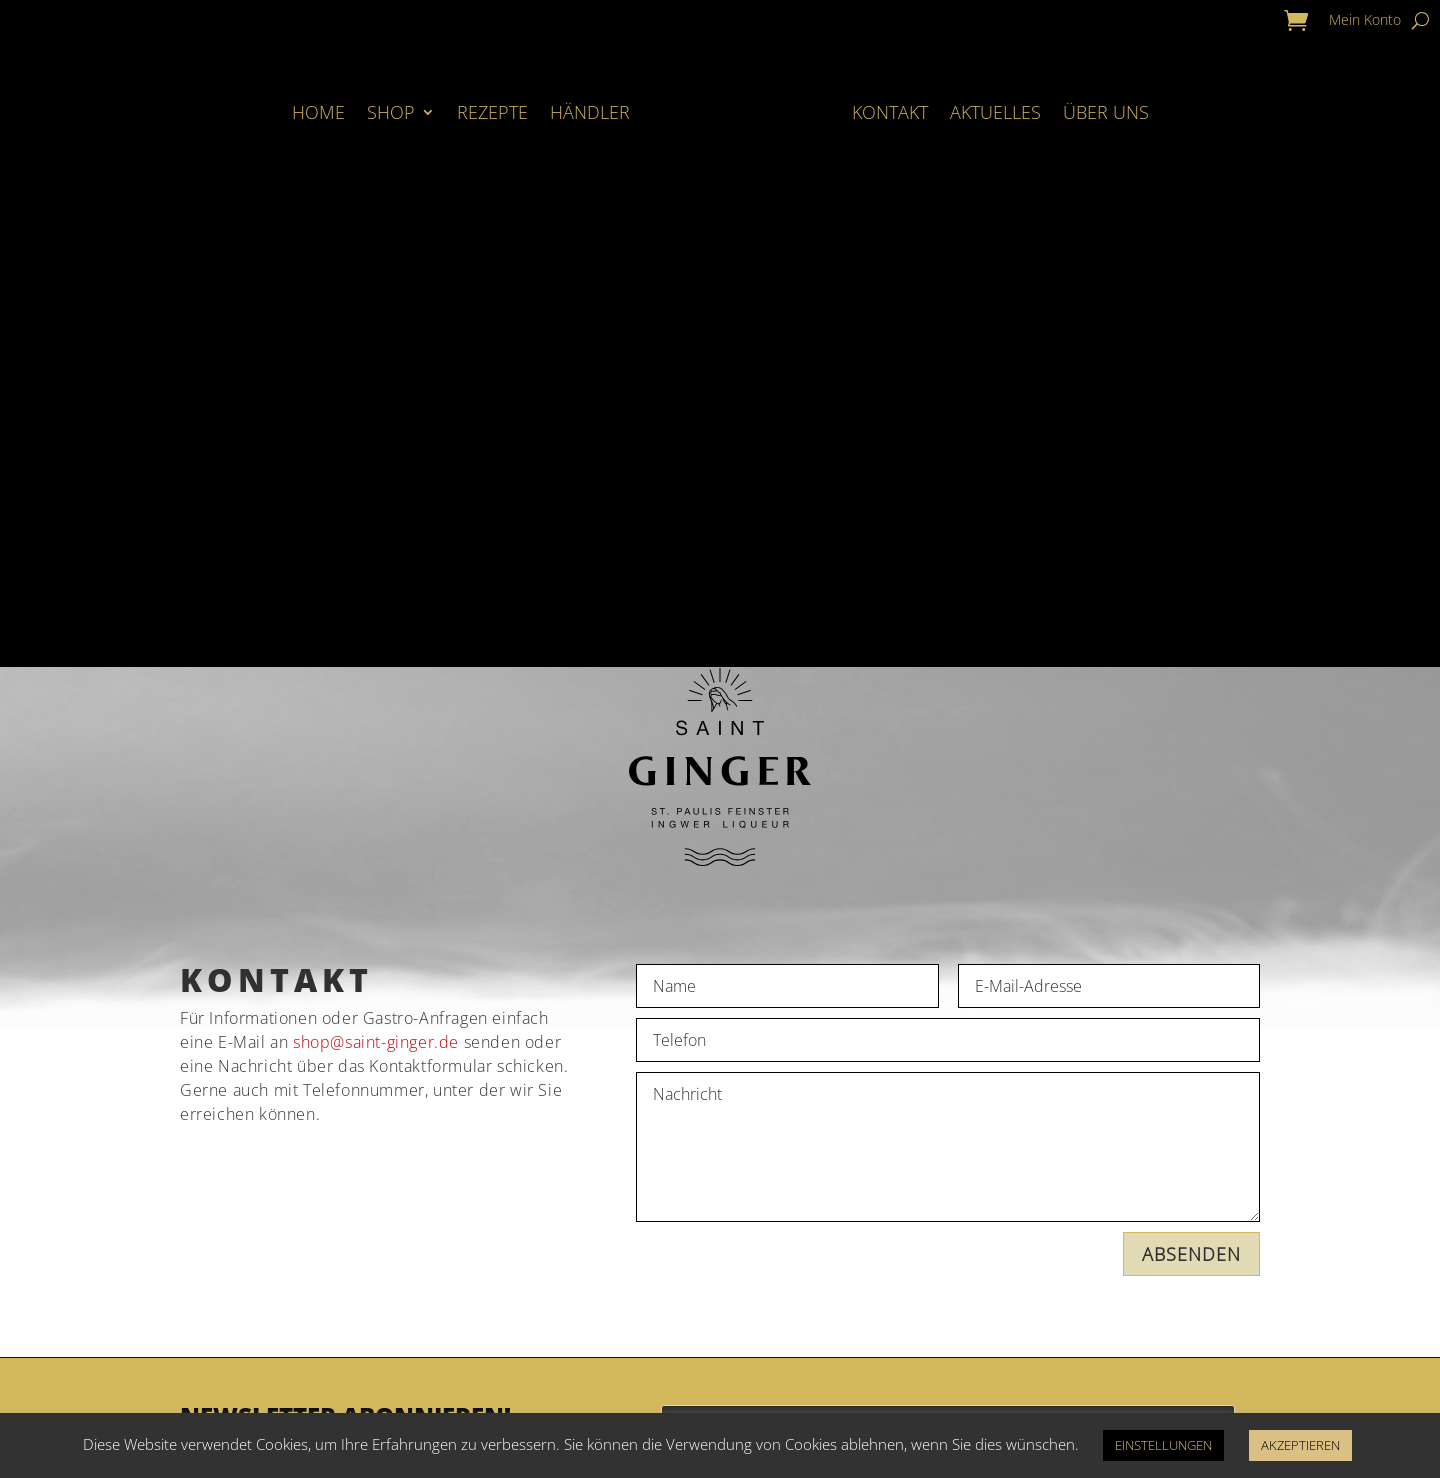  What do you see at coordinates (521, 1370) in the screenshot?
I see `Zahlung & Versand` at bounding box center [521, 1370].